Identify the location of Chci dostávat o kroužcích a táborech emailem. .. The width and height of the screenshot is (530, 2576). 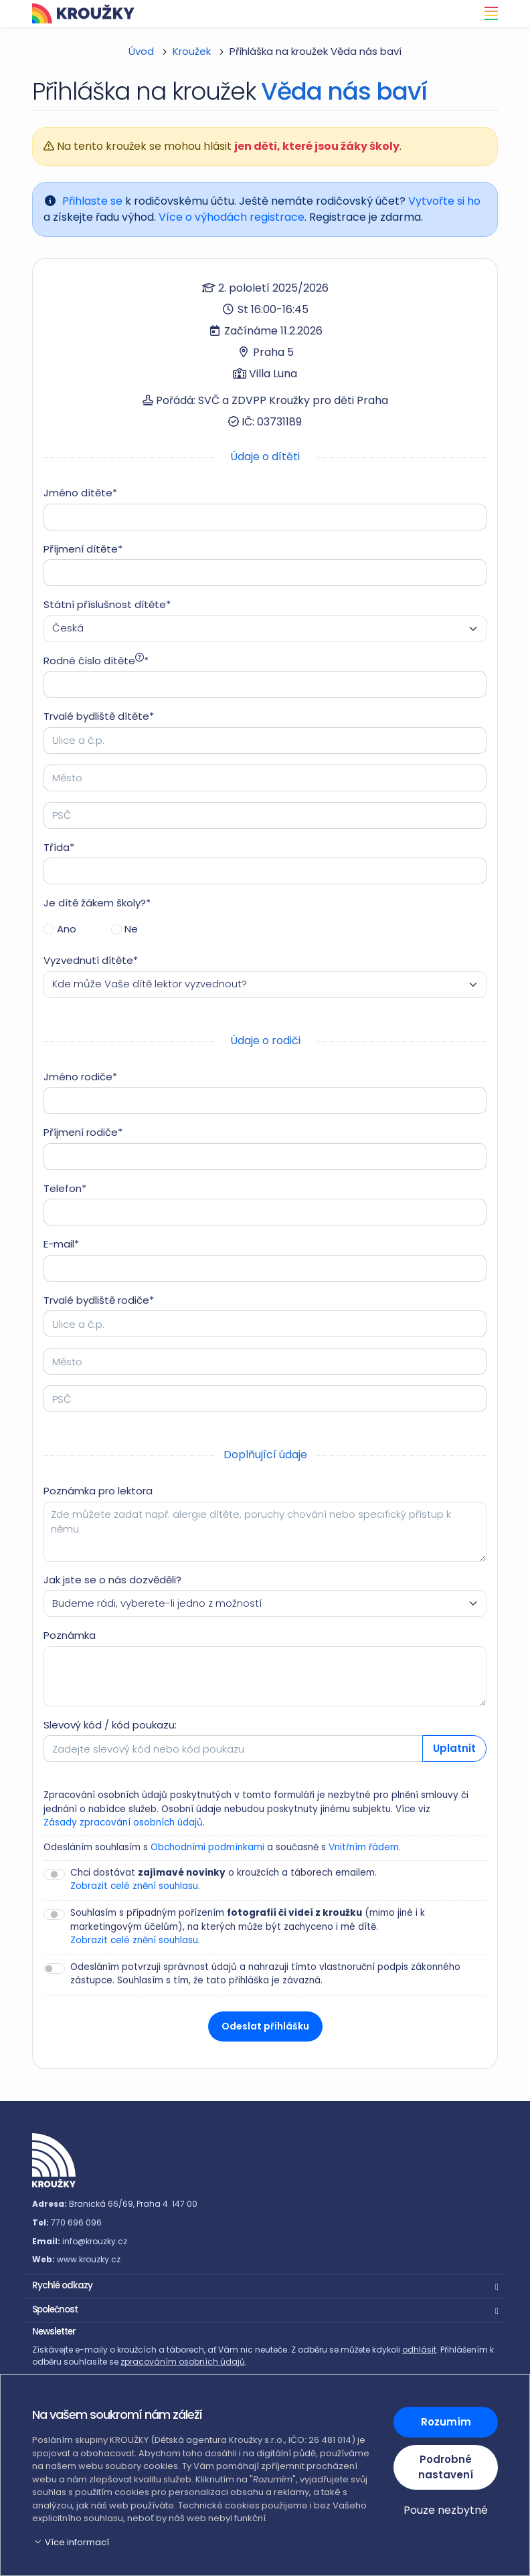
(223, 1880).